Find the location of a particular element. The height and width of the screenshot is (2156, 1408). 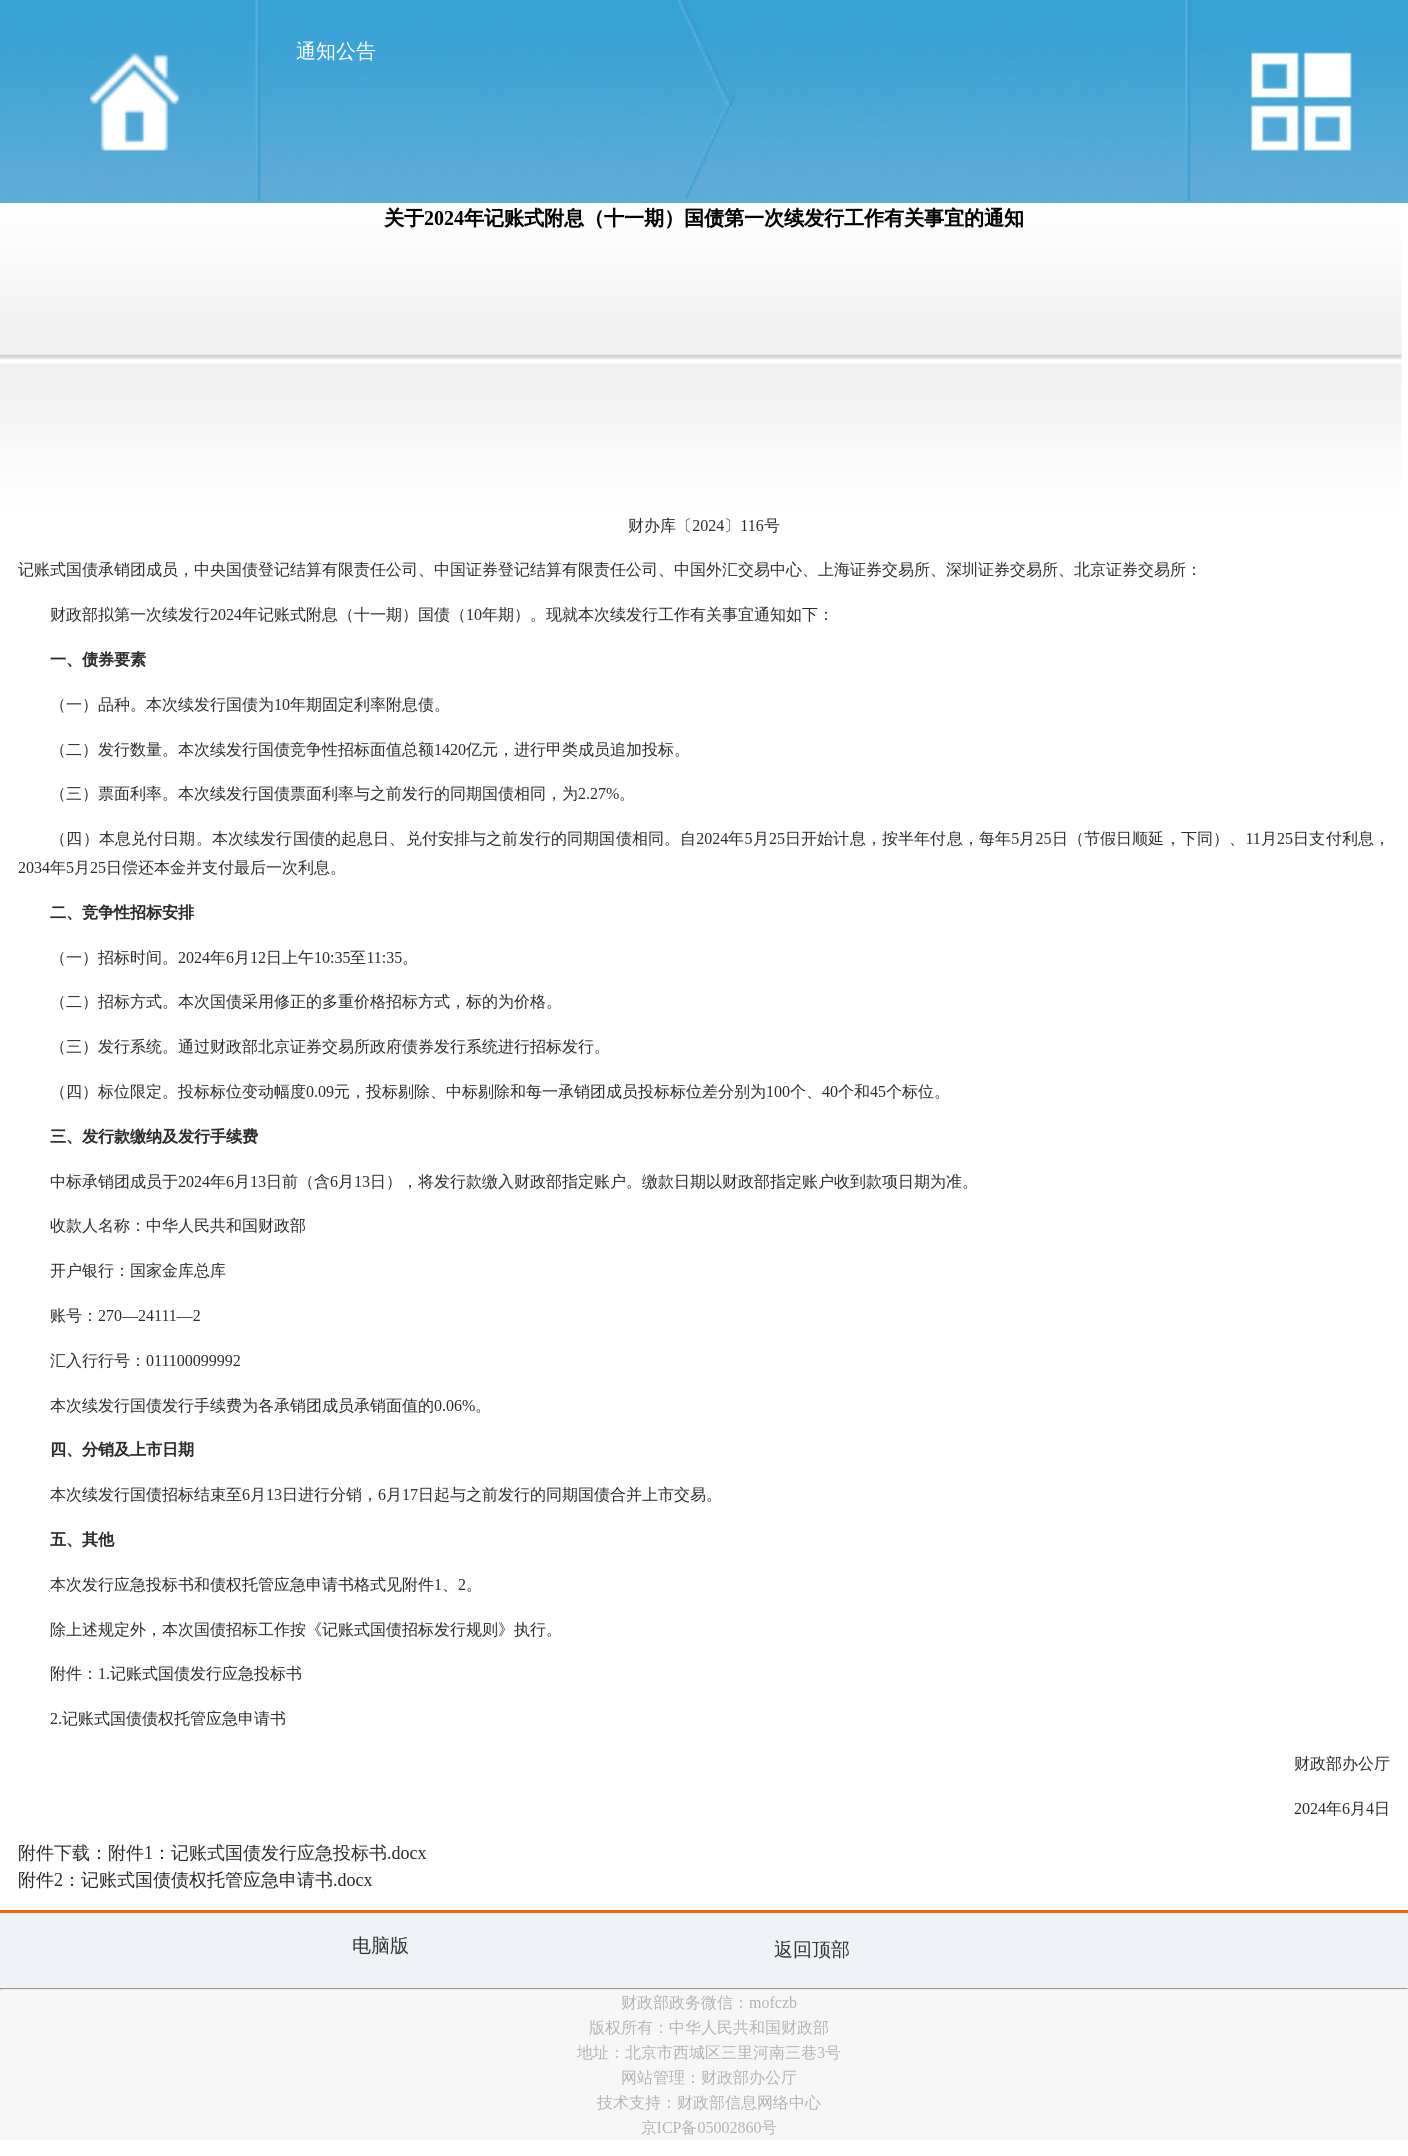

电脑版 is located at coordinates (380, 1945).